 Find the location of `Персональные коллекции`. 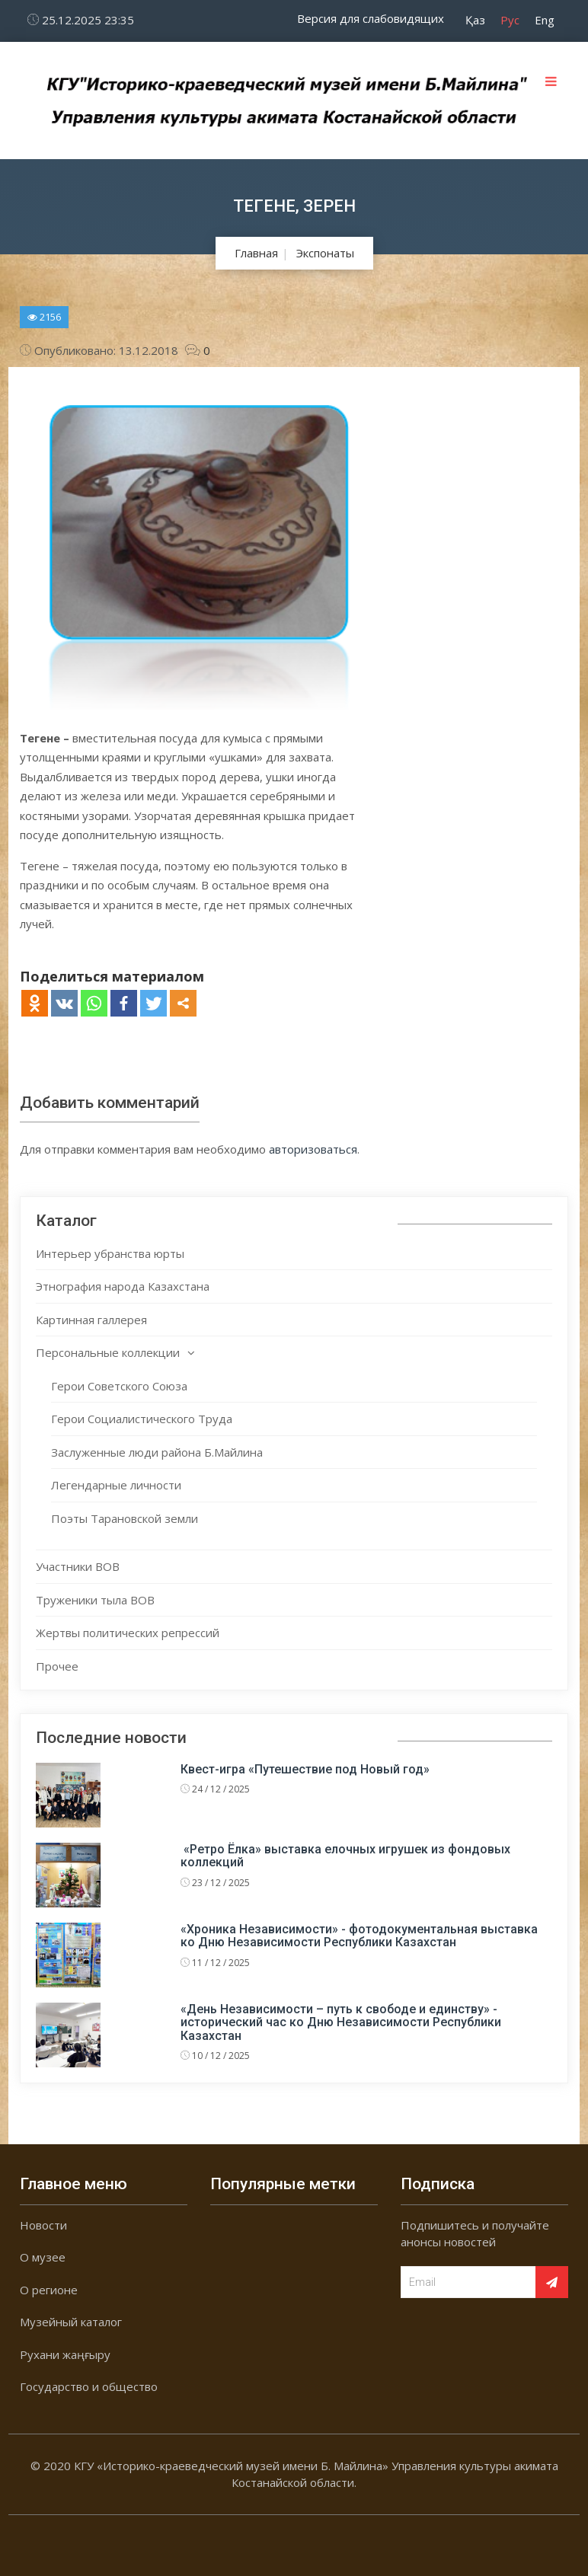

Персональные коллекции is located at coordinates (108, 1352).